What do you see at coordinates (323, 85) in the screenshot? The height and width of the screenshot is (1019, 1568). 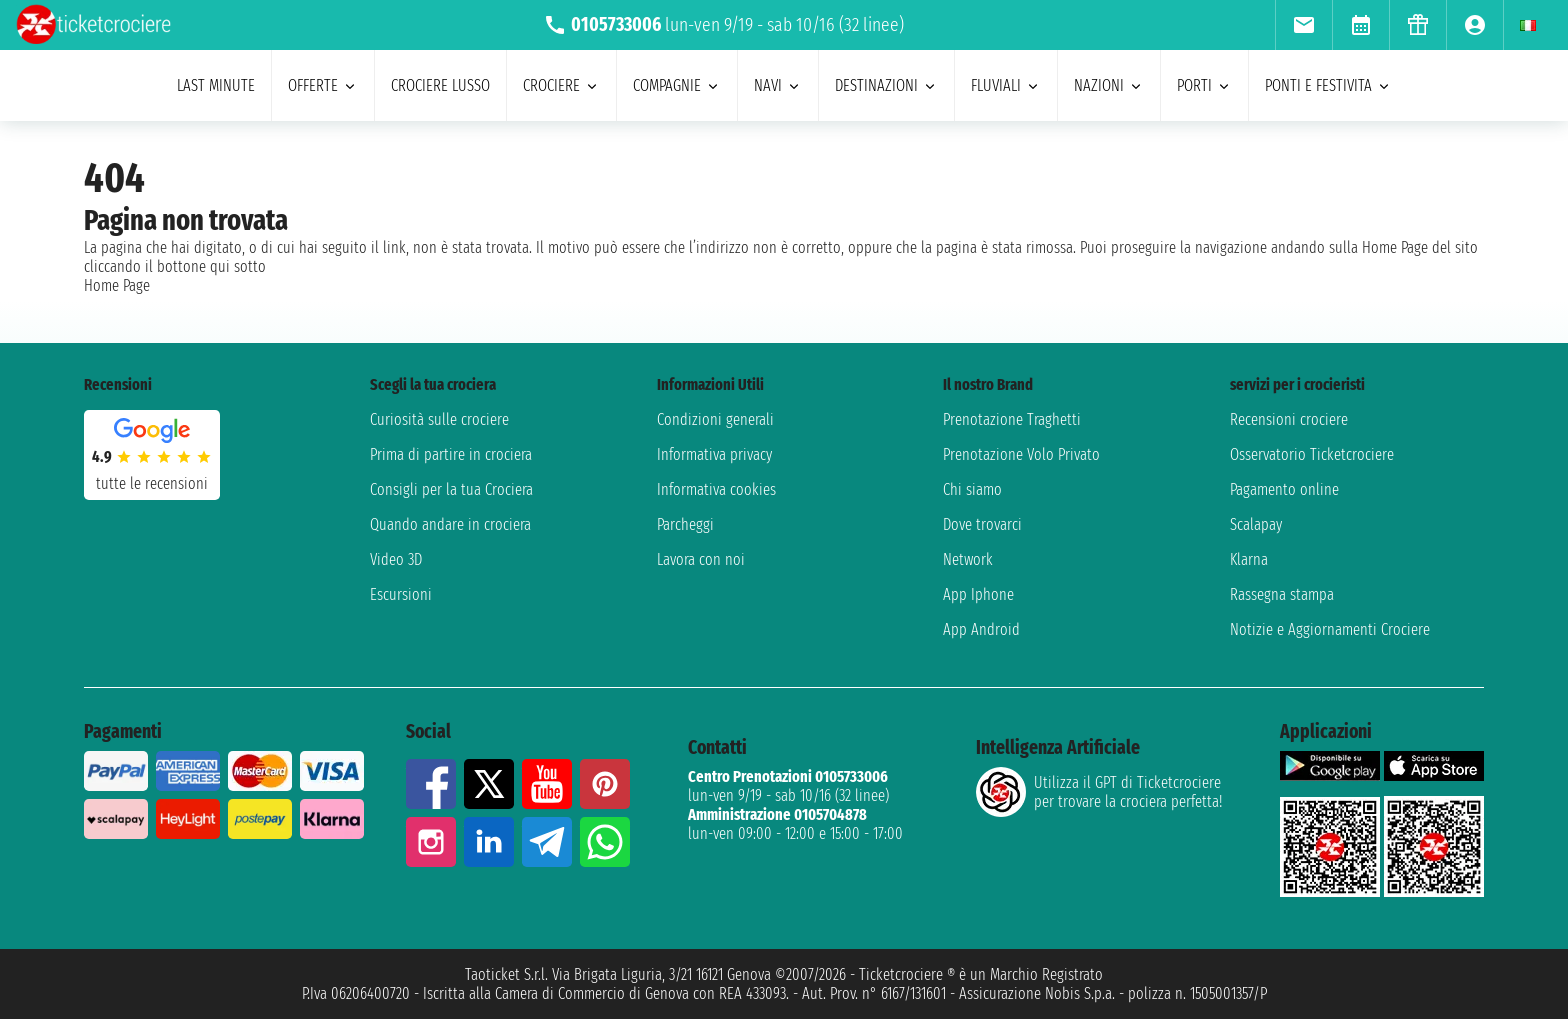 I see `offerte [menuitem]` at bounding box center [323, 85].